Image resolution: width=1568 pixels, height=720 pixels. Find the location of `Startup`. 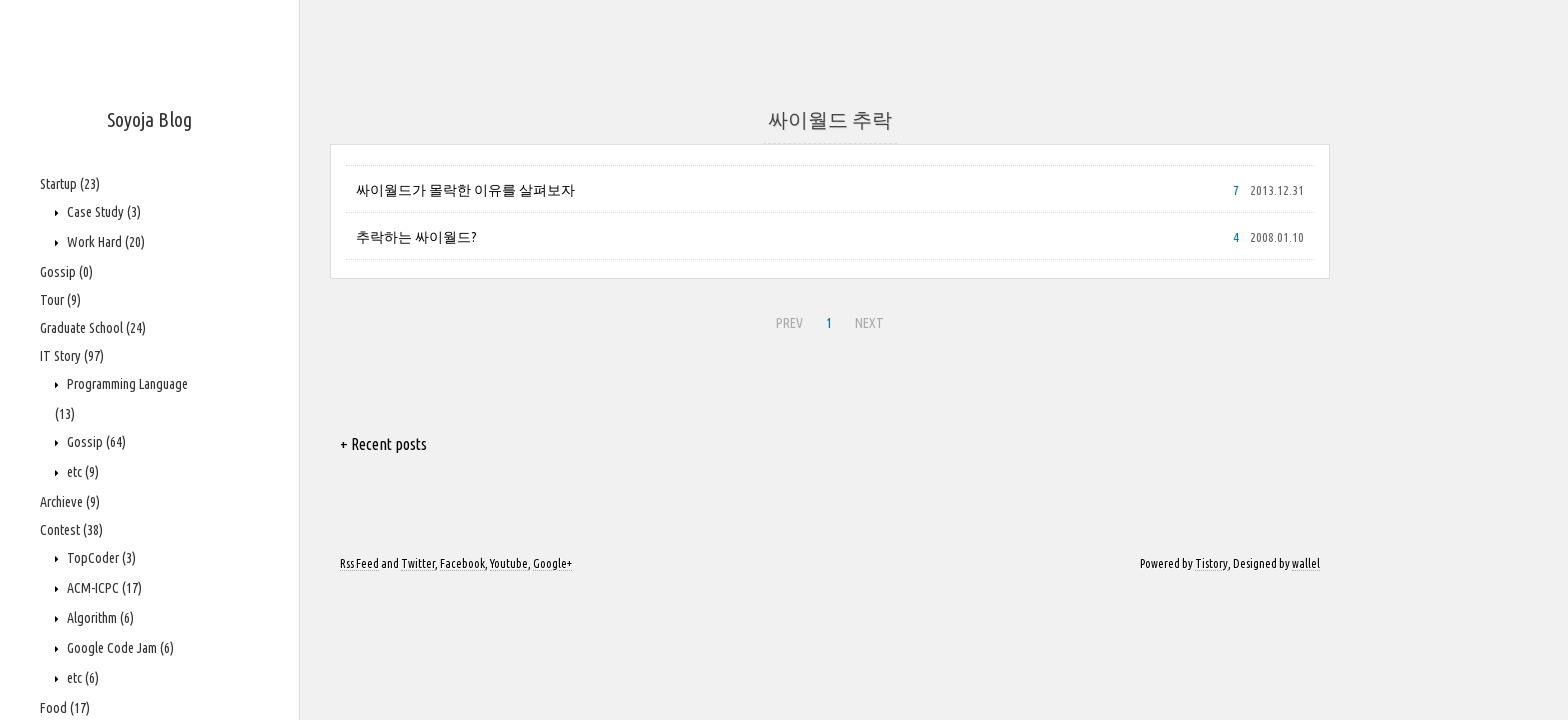

Startup is located at coordinates (70, 184).